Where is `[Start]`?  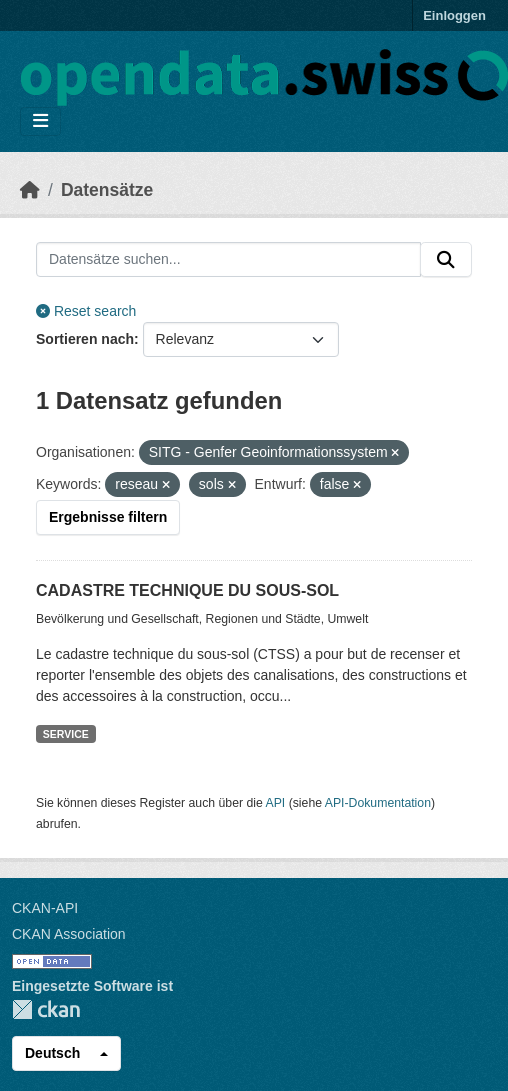
[Start] is located at coordinates (30, 190).